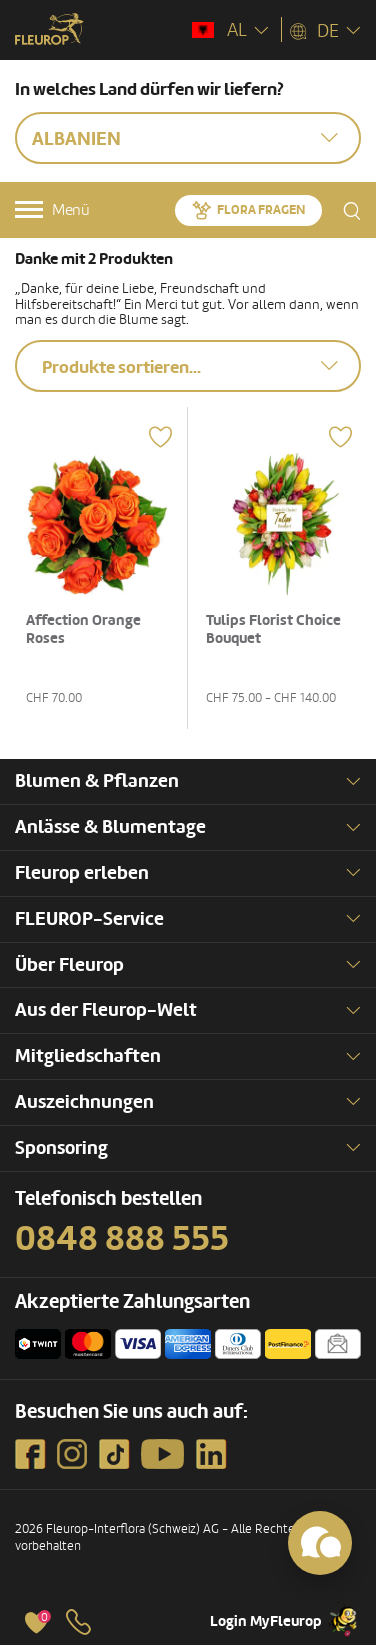 This screenshot has width=376, height=1645. Describe the element at coordinates (83, 629) in the screenshot. I see `Affection Orange Roses` at that location.